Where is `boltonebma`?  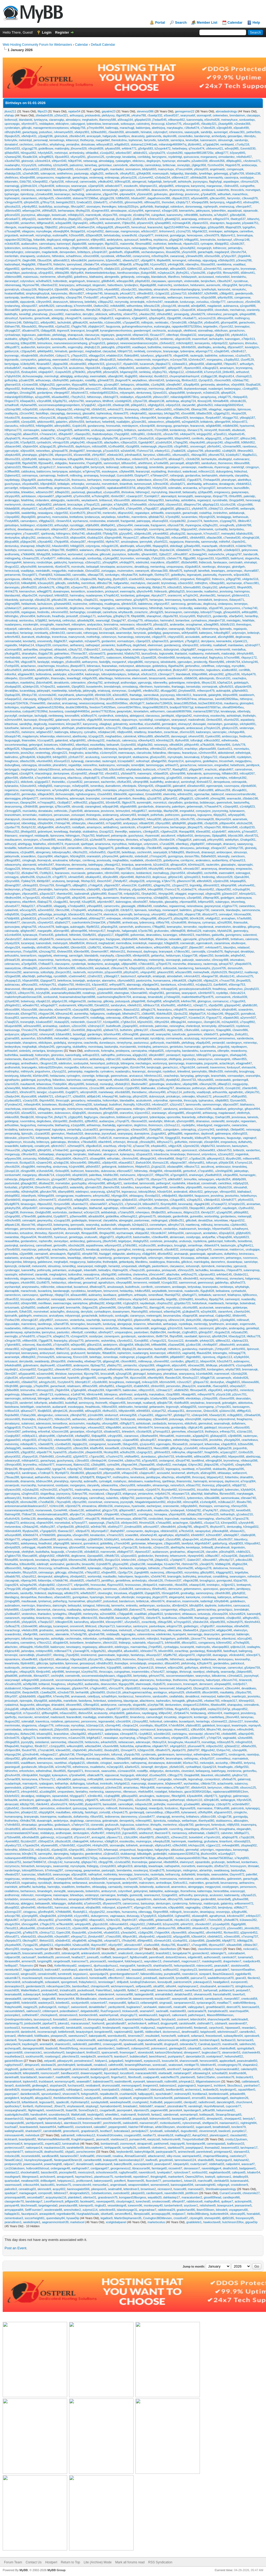
boltonebma is located at coordinates (43, 674).